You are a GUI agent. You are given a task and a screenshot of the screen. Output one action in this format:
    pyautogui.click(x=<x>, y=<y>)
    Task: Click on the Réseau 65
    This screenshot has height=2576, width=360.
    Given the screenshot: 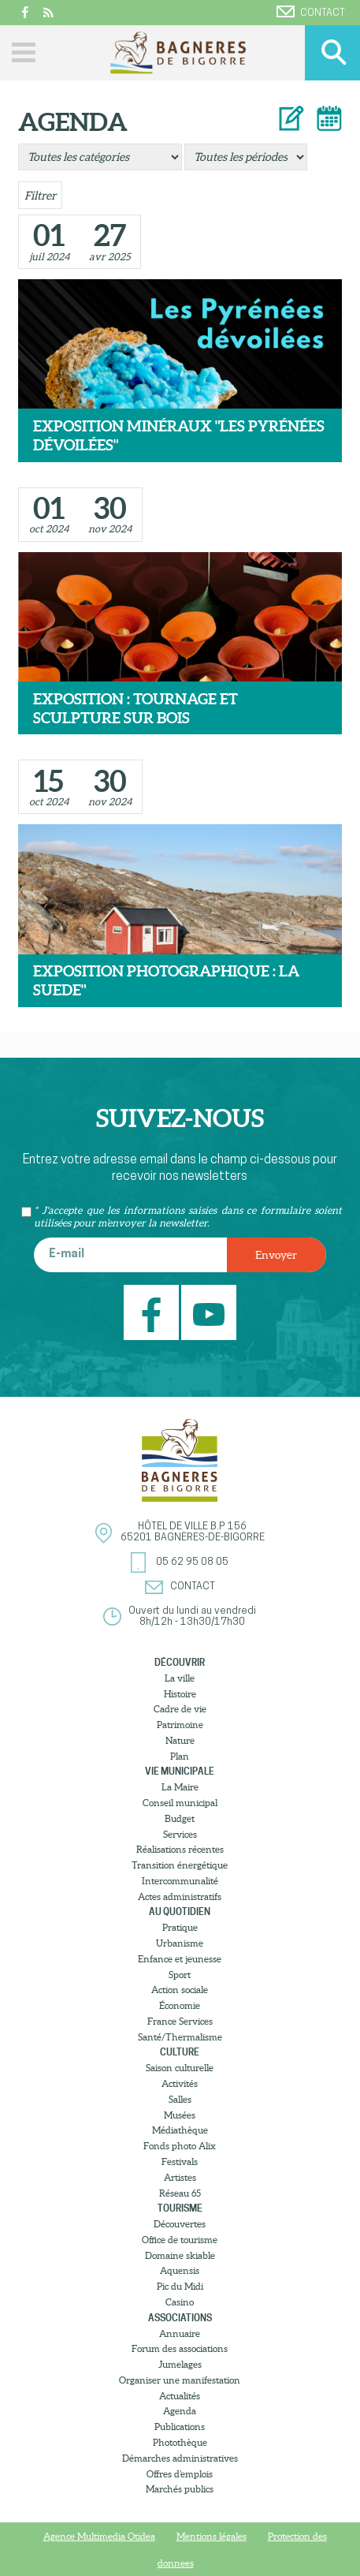 What is the action you would take?
    pyautogui.click(x=180, y=2193)
    